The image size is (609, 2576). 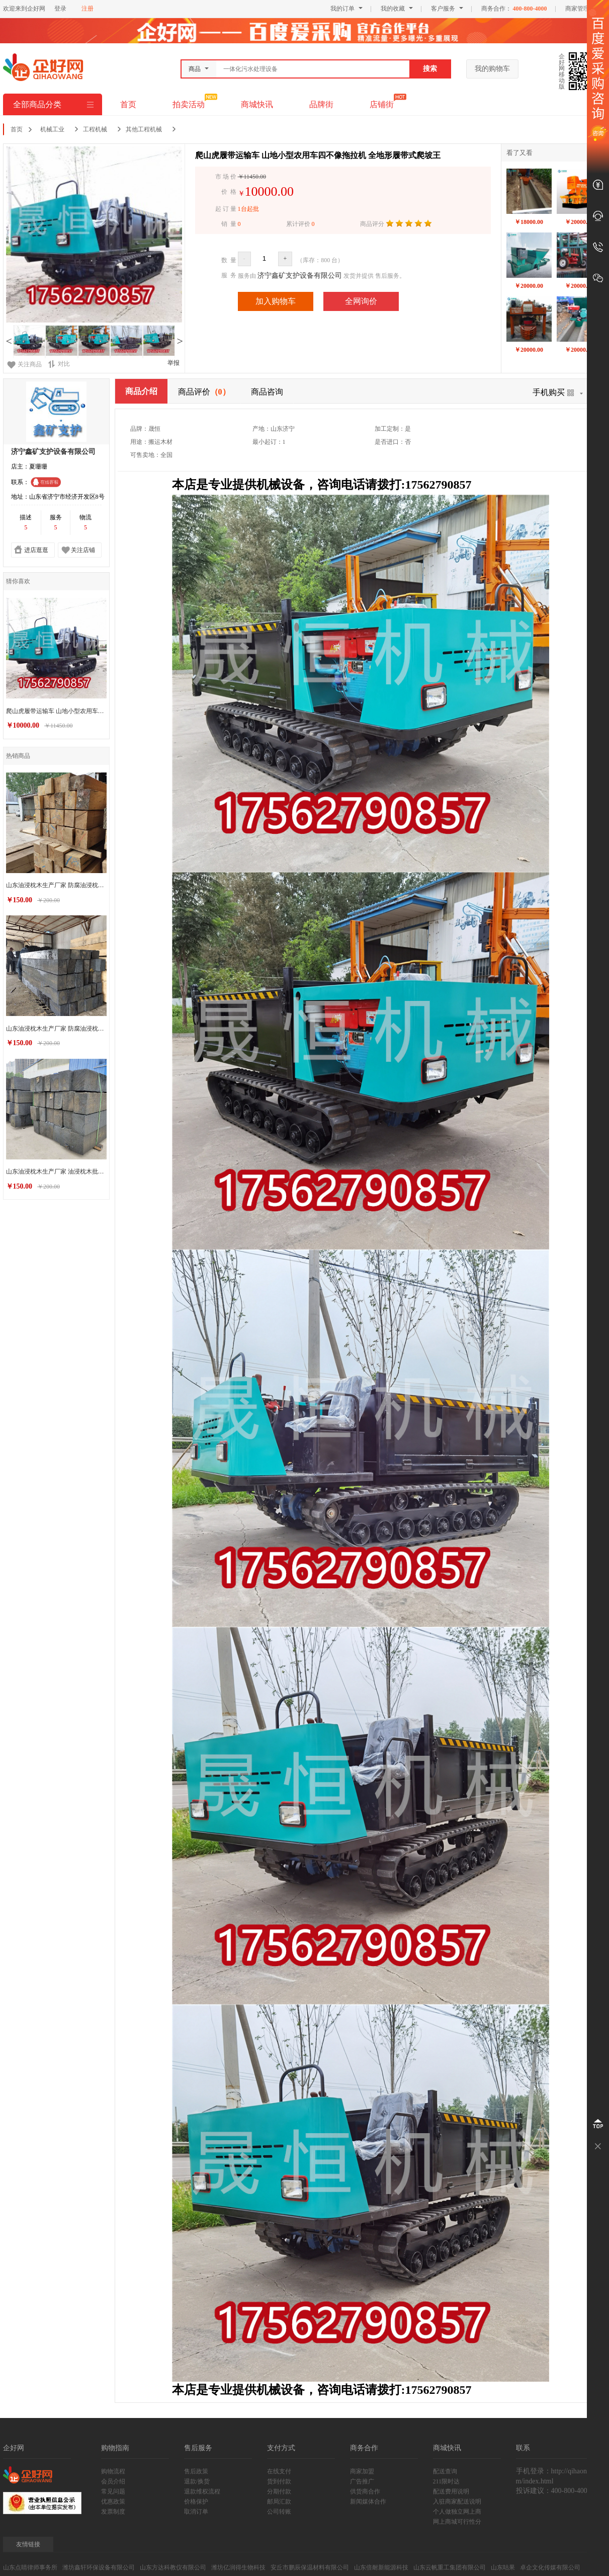 I want to click on 在线支付, so click(x=279, y=2471).